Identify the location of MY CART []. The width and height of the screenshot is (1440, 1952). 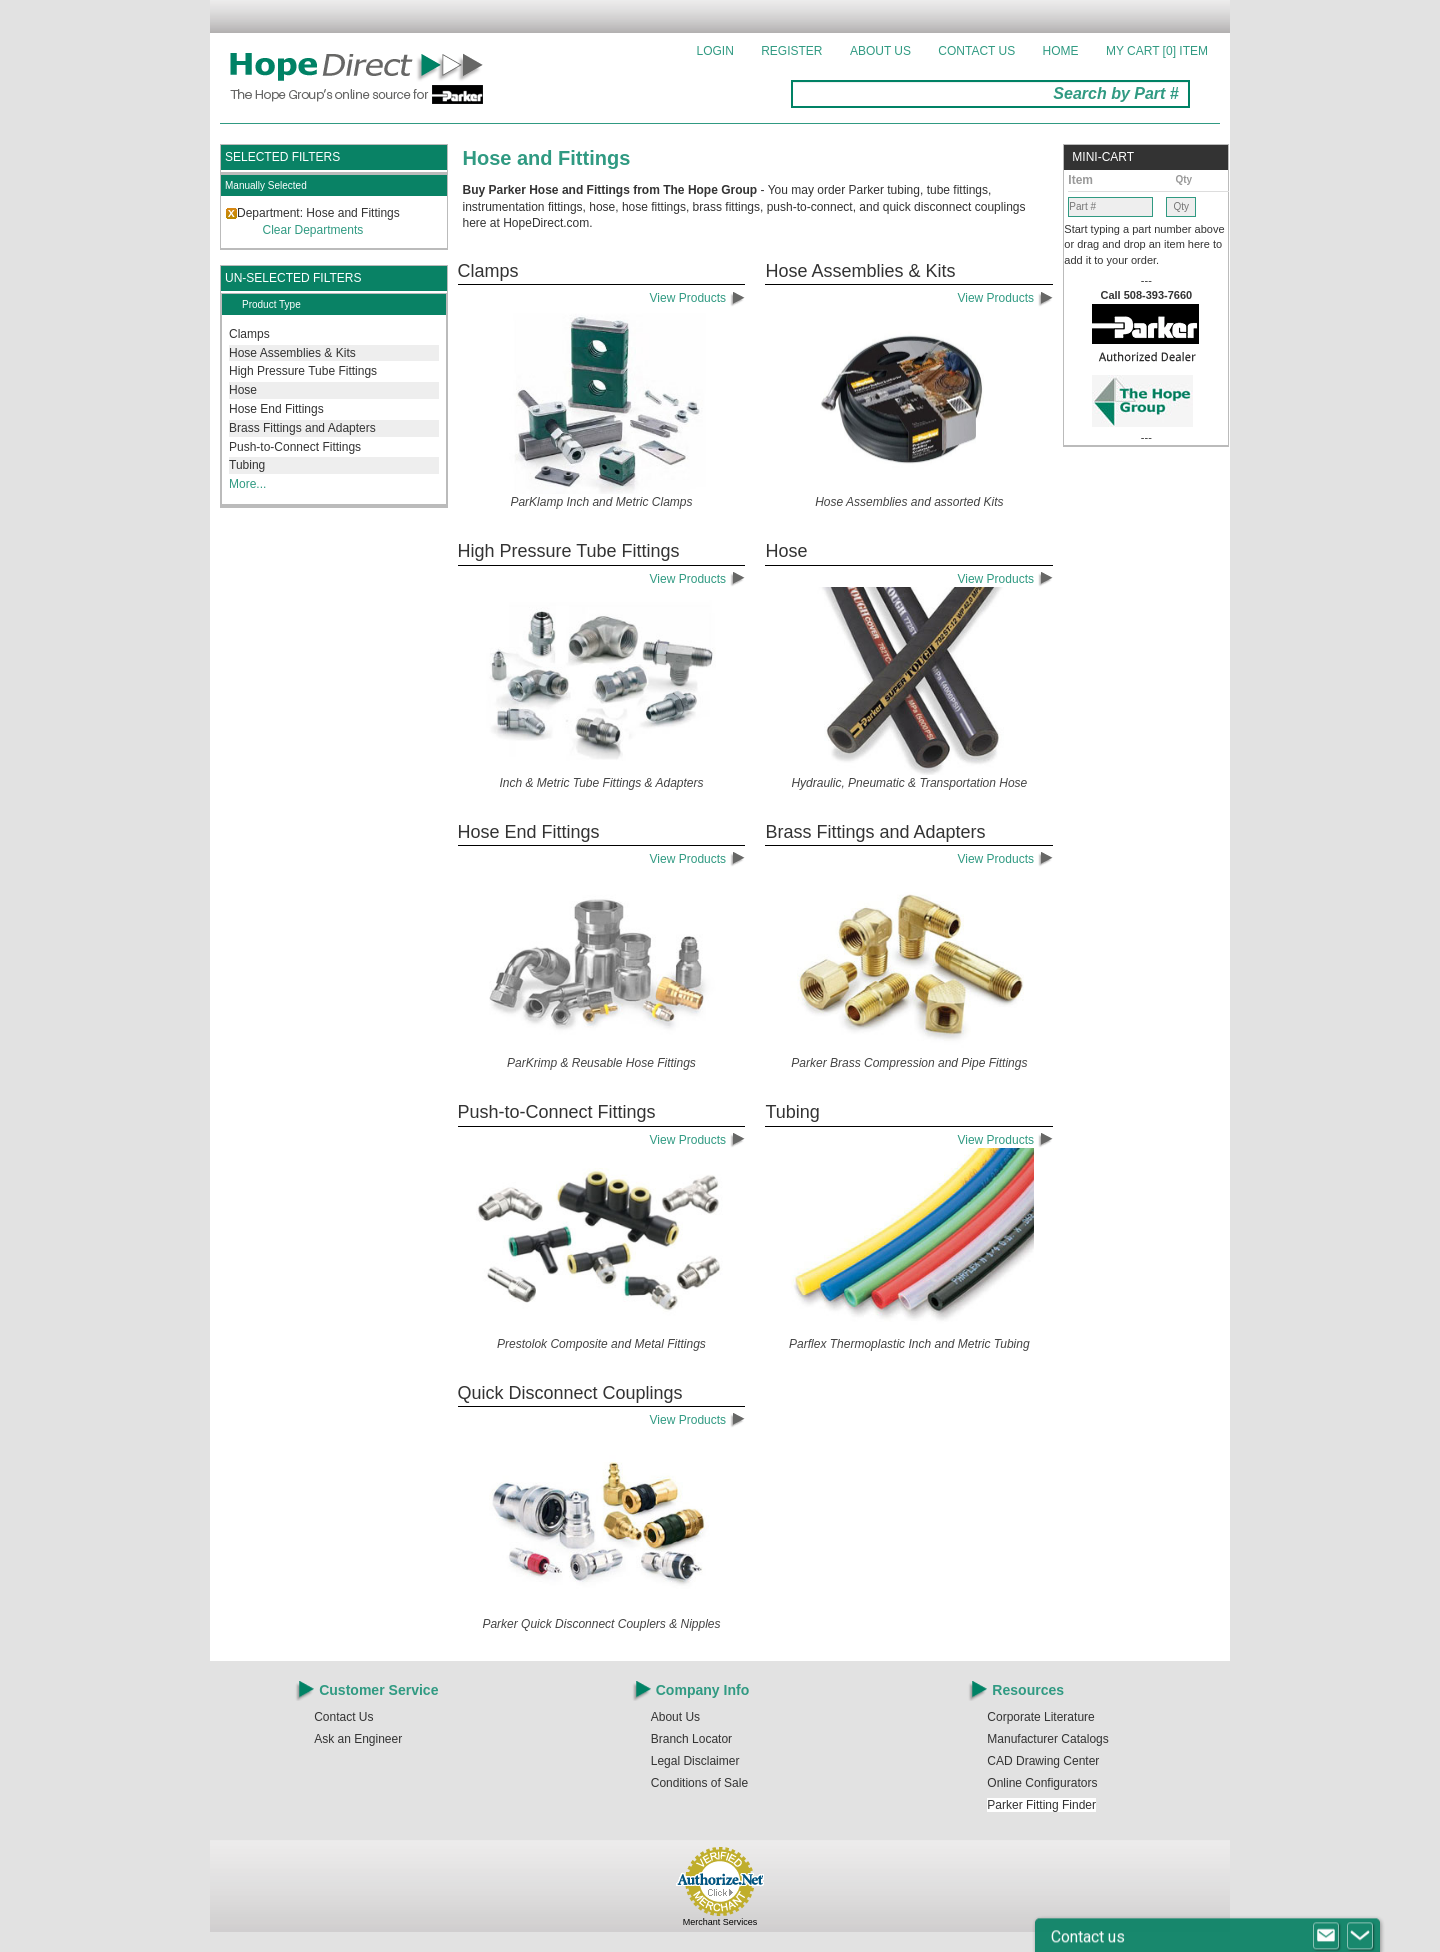
(1157, 51).